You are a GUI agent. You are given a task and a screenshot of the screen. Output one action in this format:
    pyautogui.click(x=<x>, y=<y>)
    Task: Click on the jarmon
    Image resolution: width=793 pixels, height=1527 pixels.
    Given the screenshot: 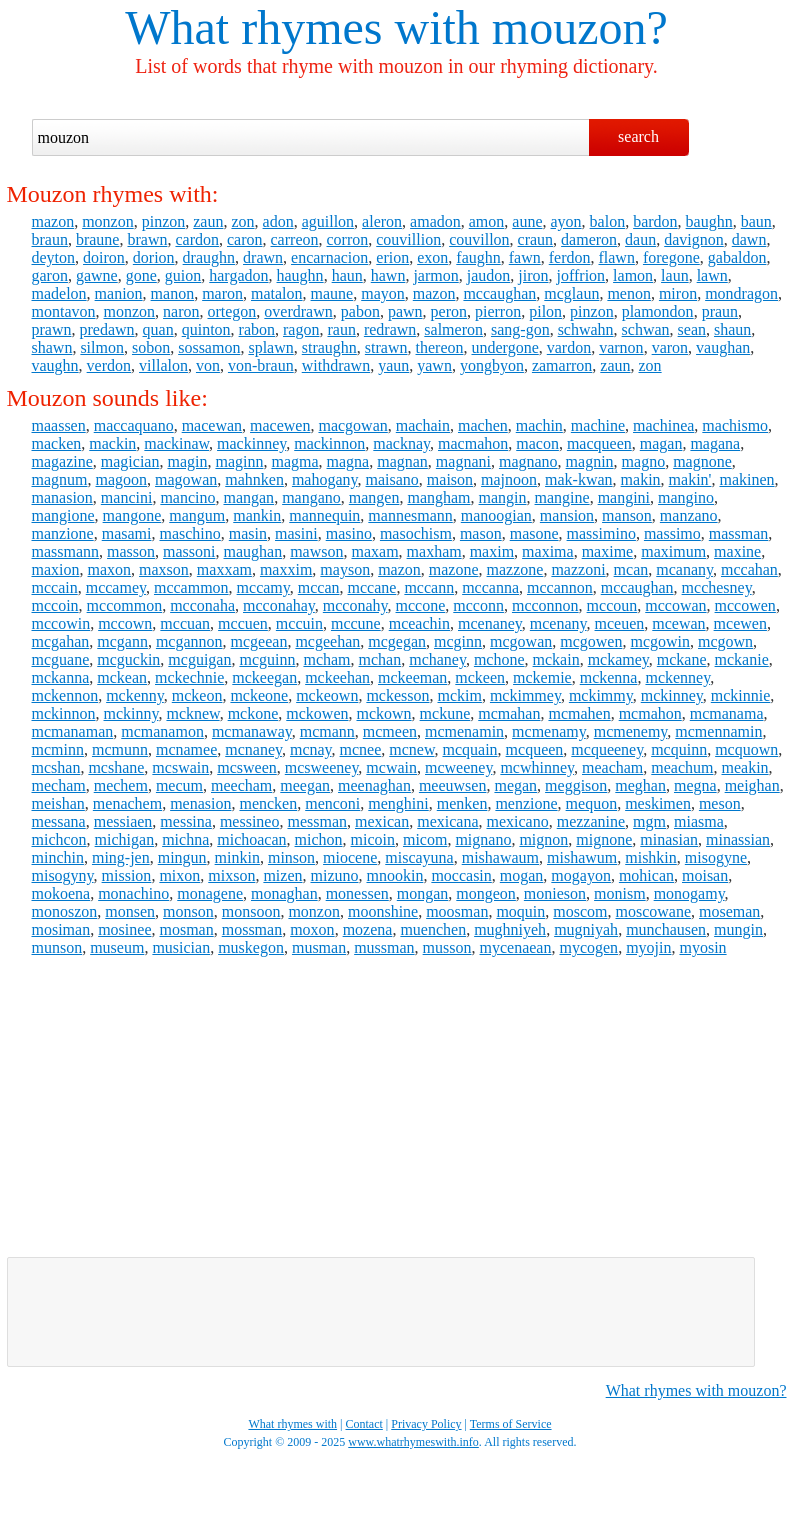 What is the action you would take?
    pyautogui.click(x=435, y=275)
    